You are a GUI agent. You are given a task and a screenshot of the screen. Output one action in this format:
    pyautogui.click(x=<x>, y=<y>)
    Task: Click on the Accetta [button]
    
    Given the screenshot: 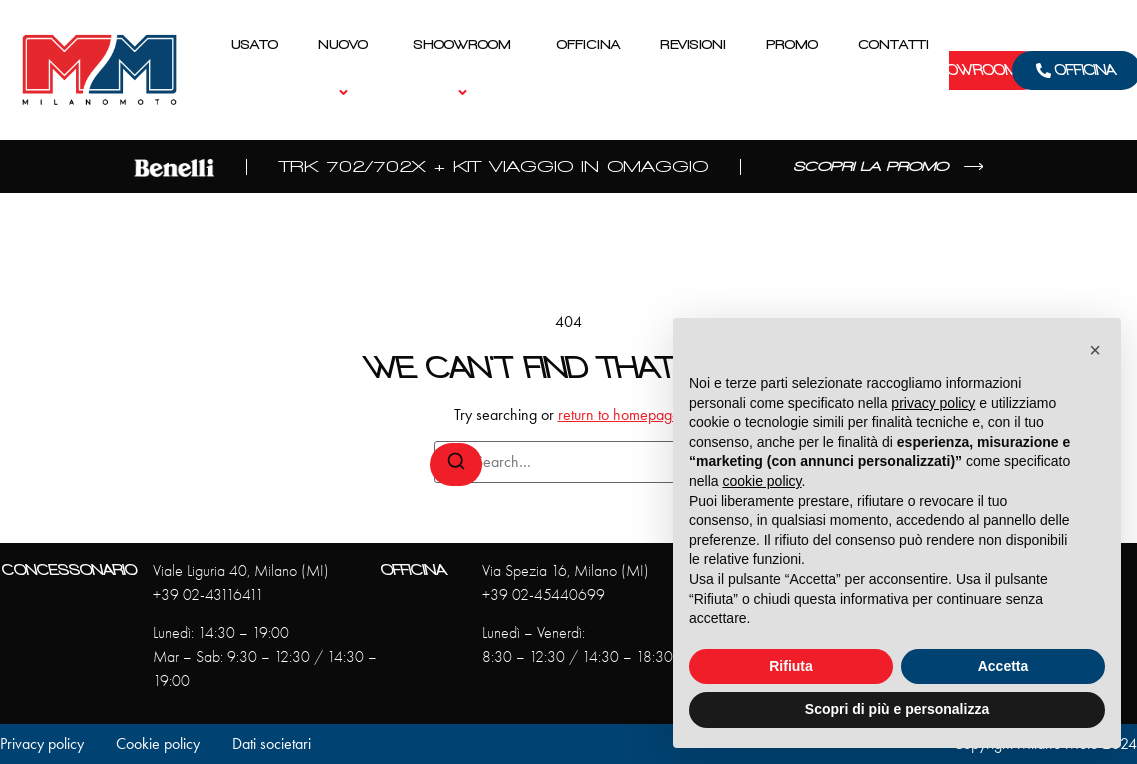 What is the action you would take?
    pyautogui.click(x=1003, y=666)
    